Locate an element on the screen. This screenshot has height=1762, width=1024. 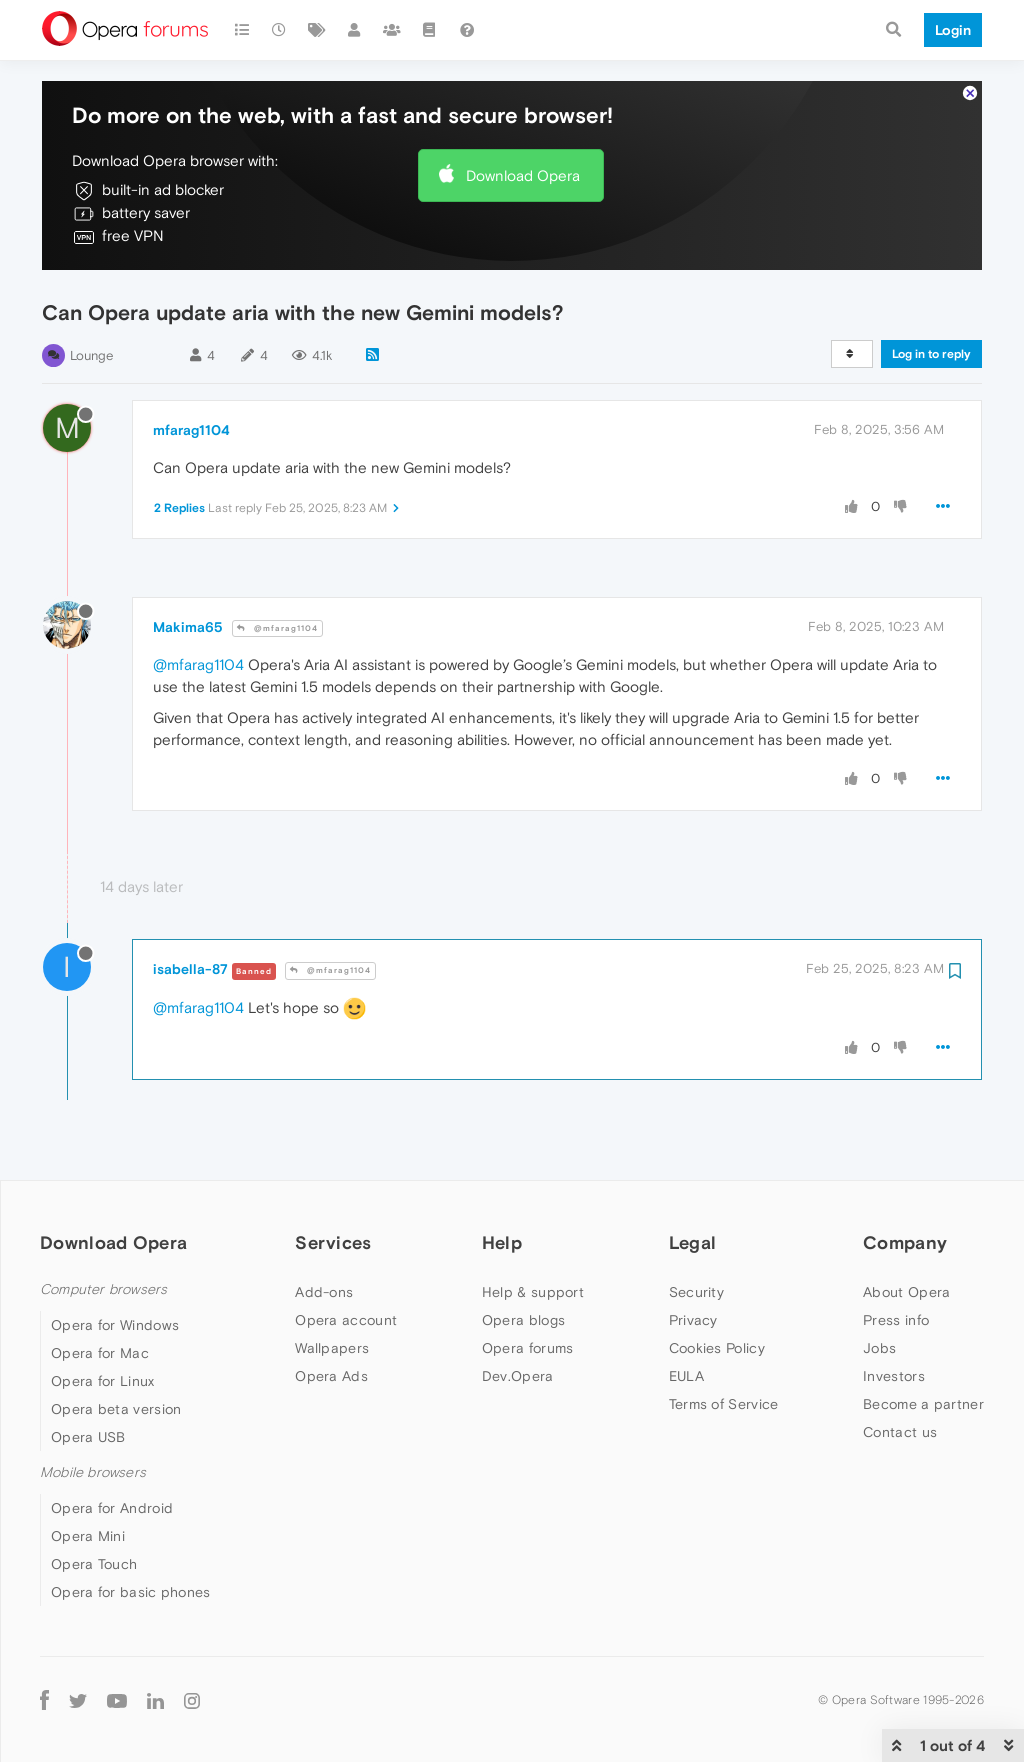
Opera Mini is located at coordinates (88, 1536).